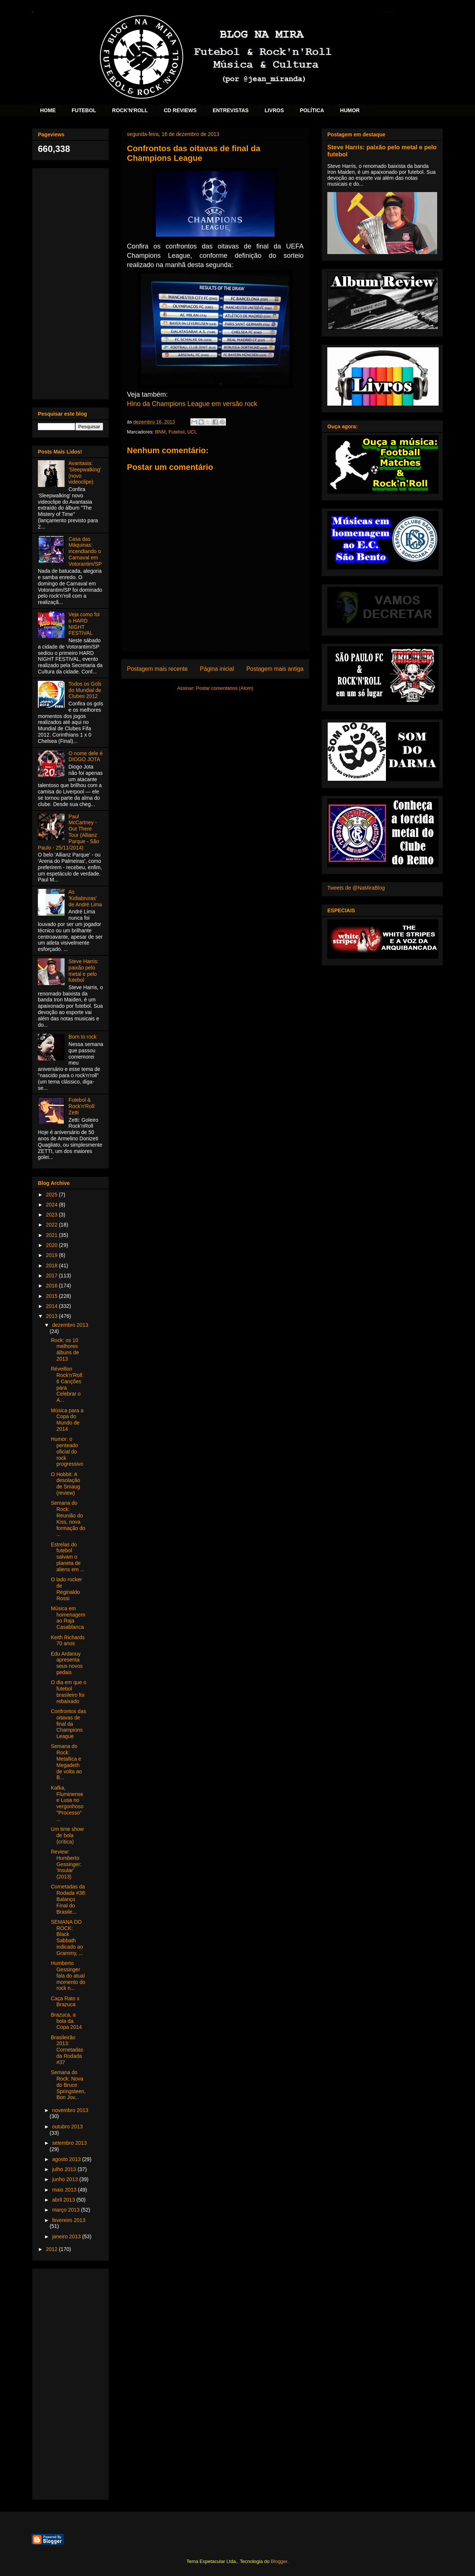 Image resolution: width=475 pixels, height=2576 pixels. I want to click on Postagem mais recente, so click(157, 669).